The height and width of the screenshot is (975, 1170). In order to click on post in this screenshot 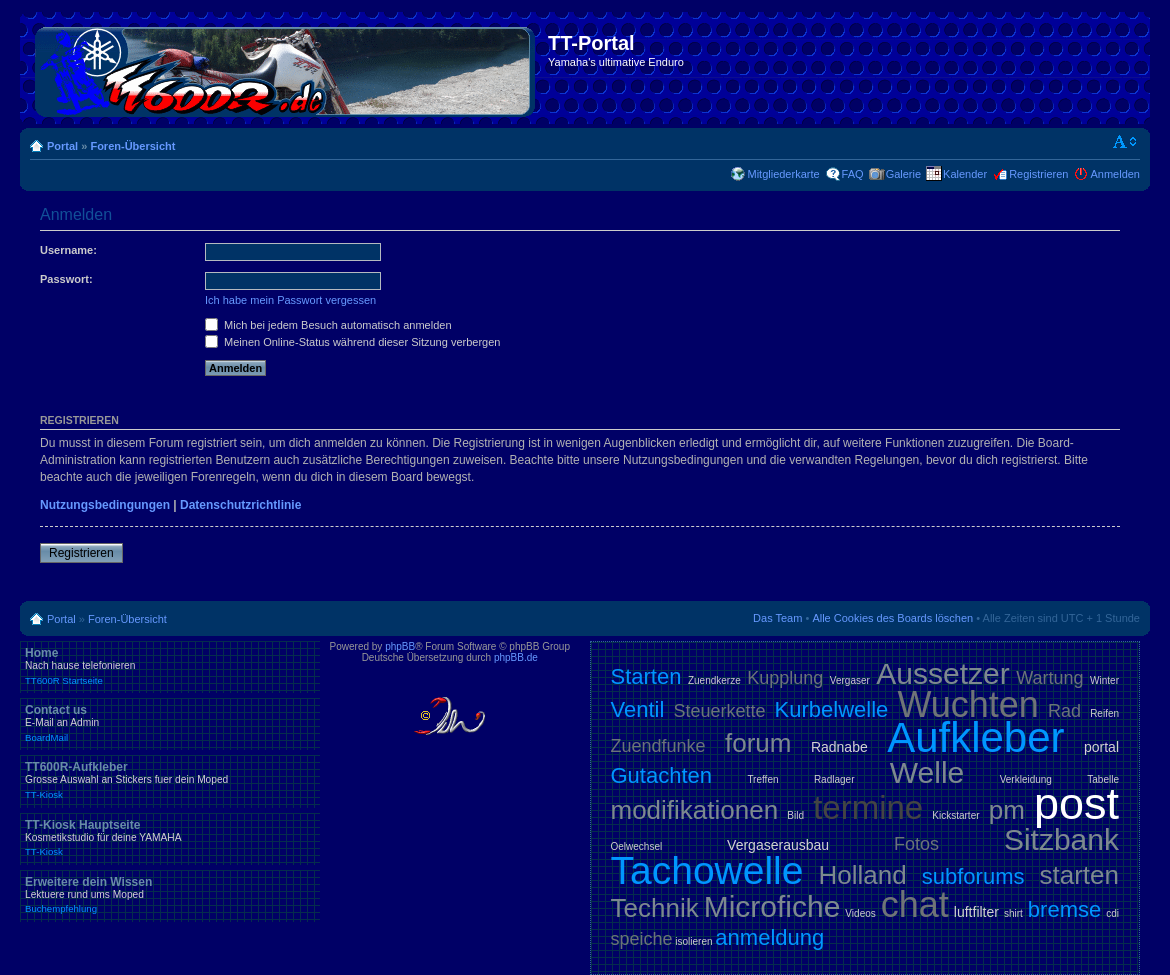, I will do `click(1076, 803)`.